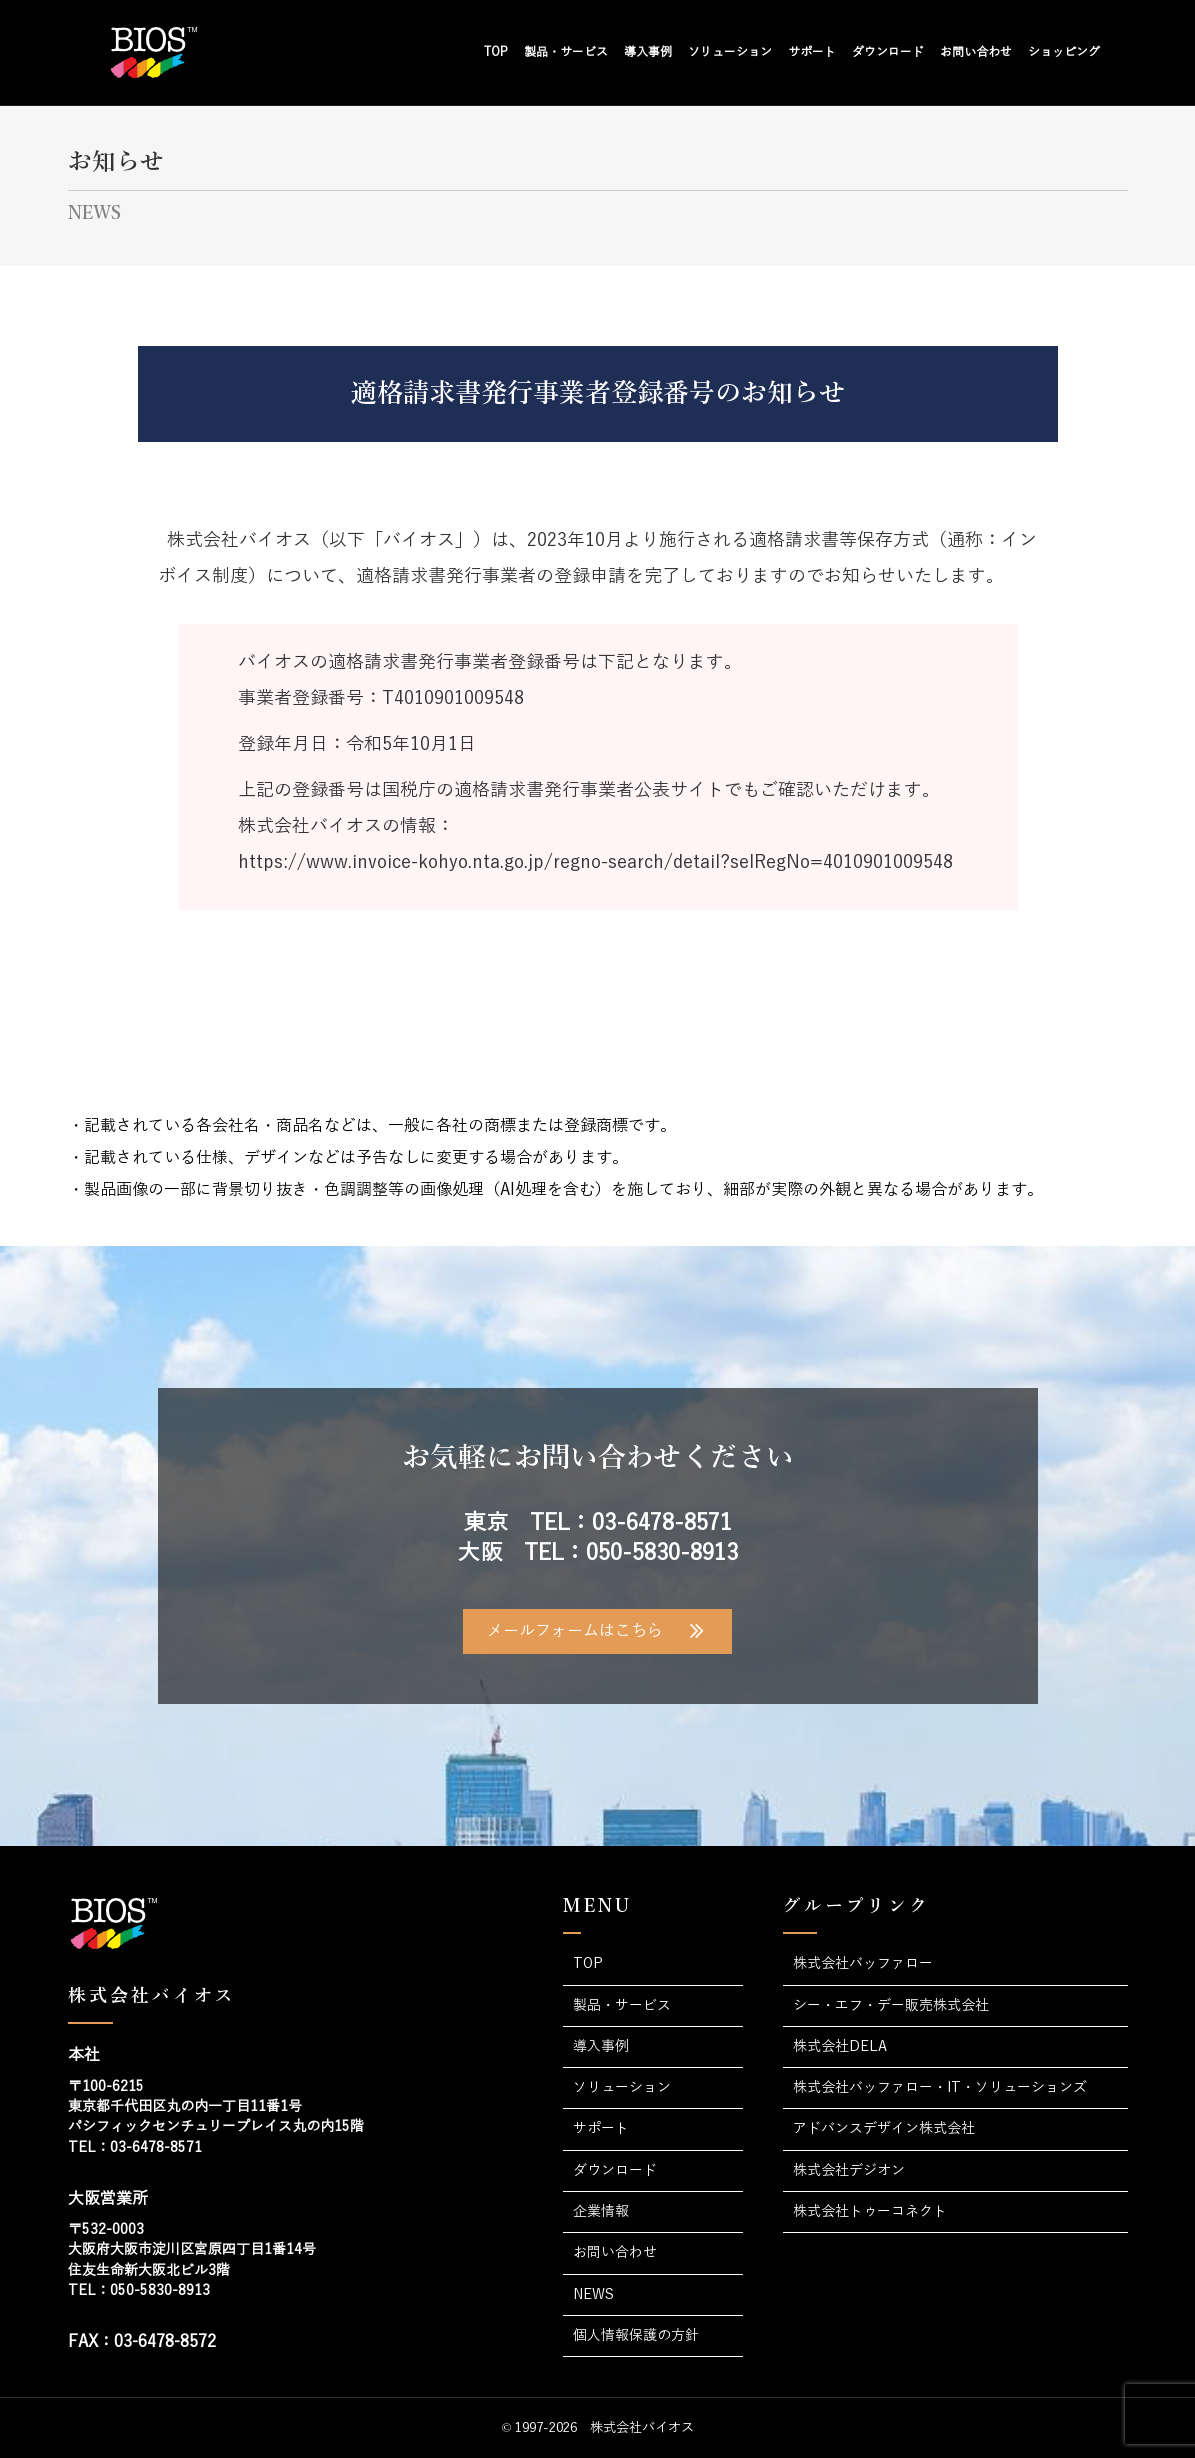  I want to click on 製品・サービス, so click(566, 52).